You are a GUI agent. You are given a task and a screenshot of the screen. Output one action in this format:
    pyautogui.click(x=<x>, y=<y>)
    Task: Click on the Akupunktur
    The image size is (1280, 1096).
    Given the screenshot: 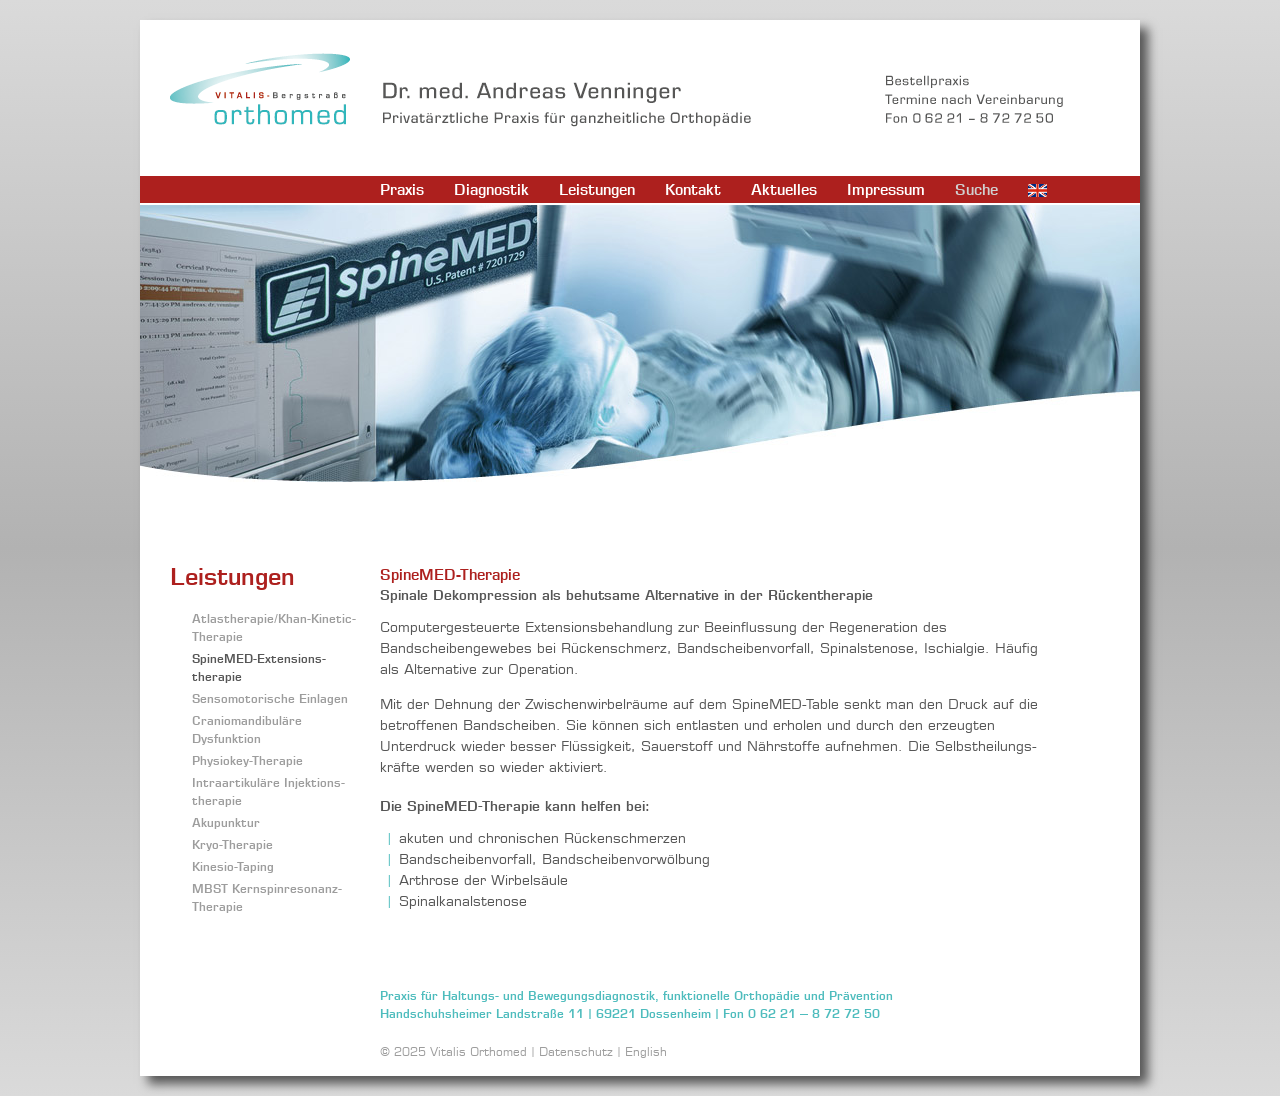 What is the action you would take?
    pyautogui.click(x=226, y=822)
    